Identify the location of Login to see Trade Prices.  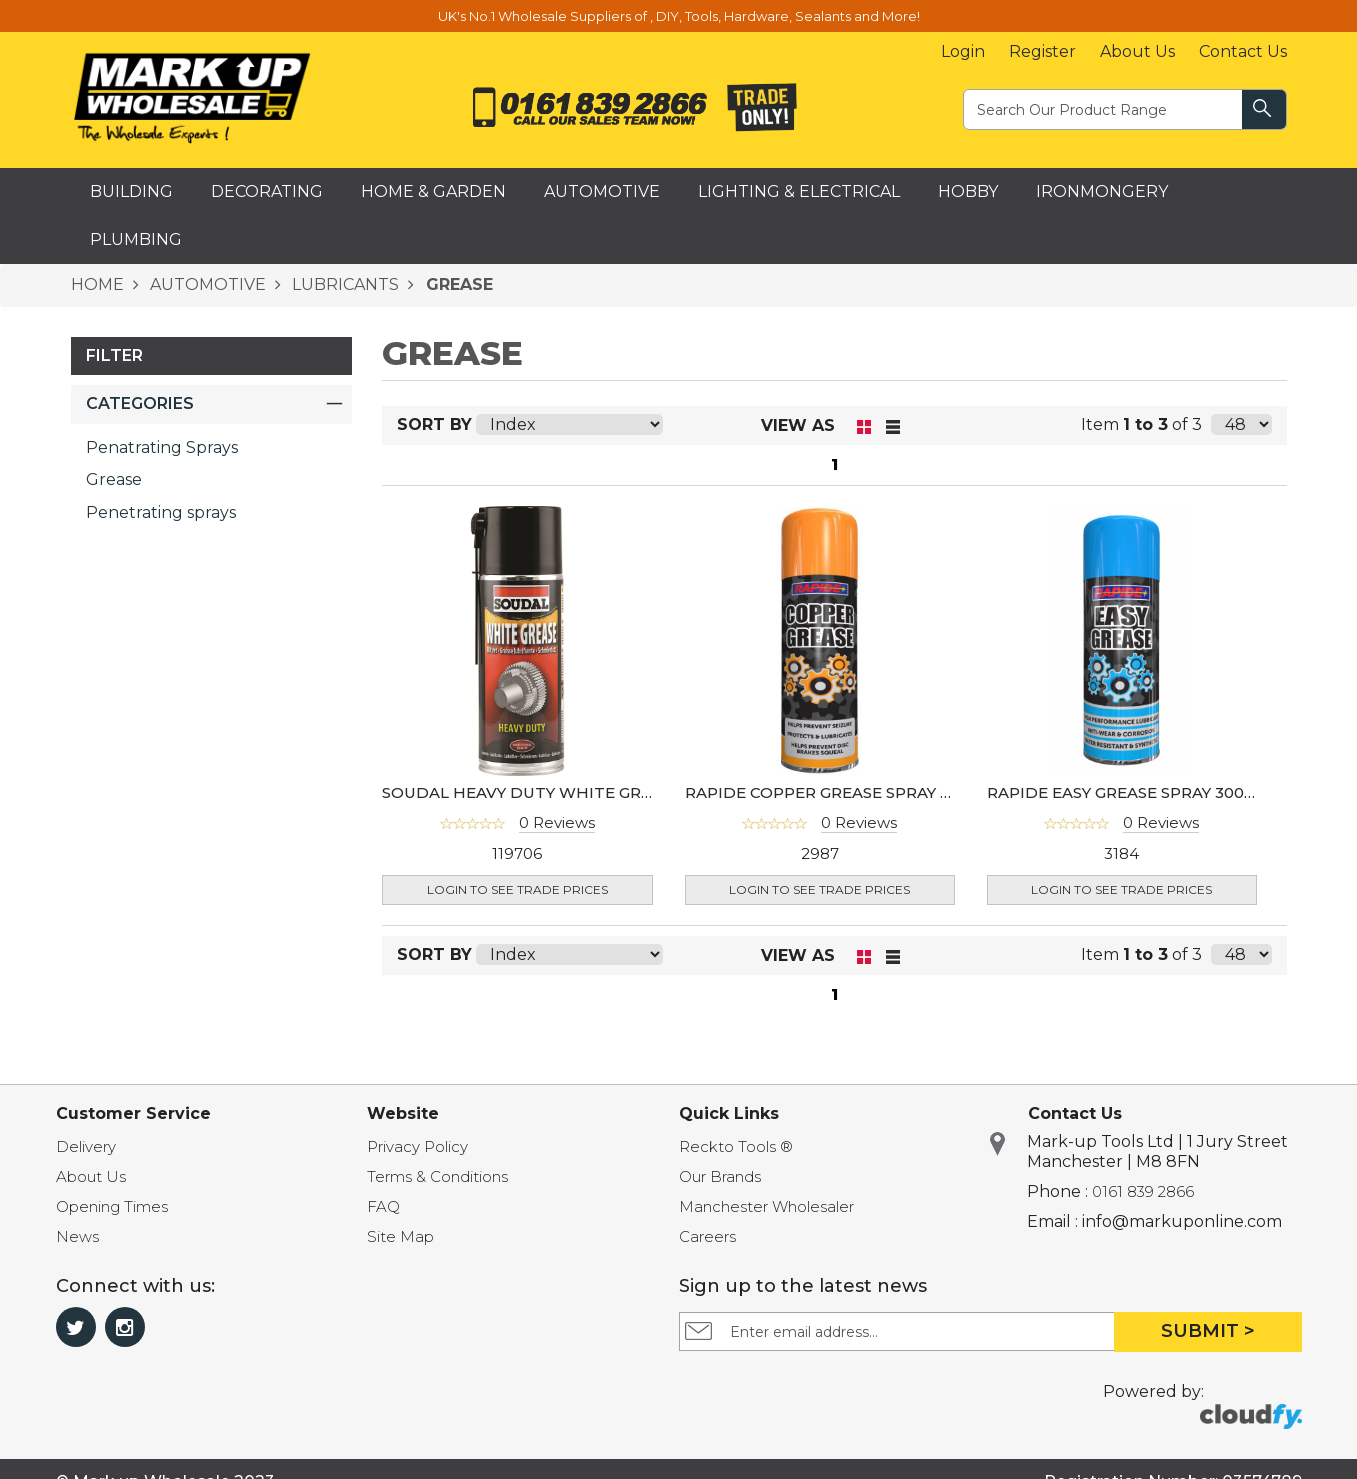
(517, 889).